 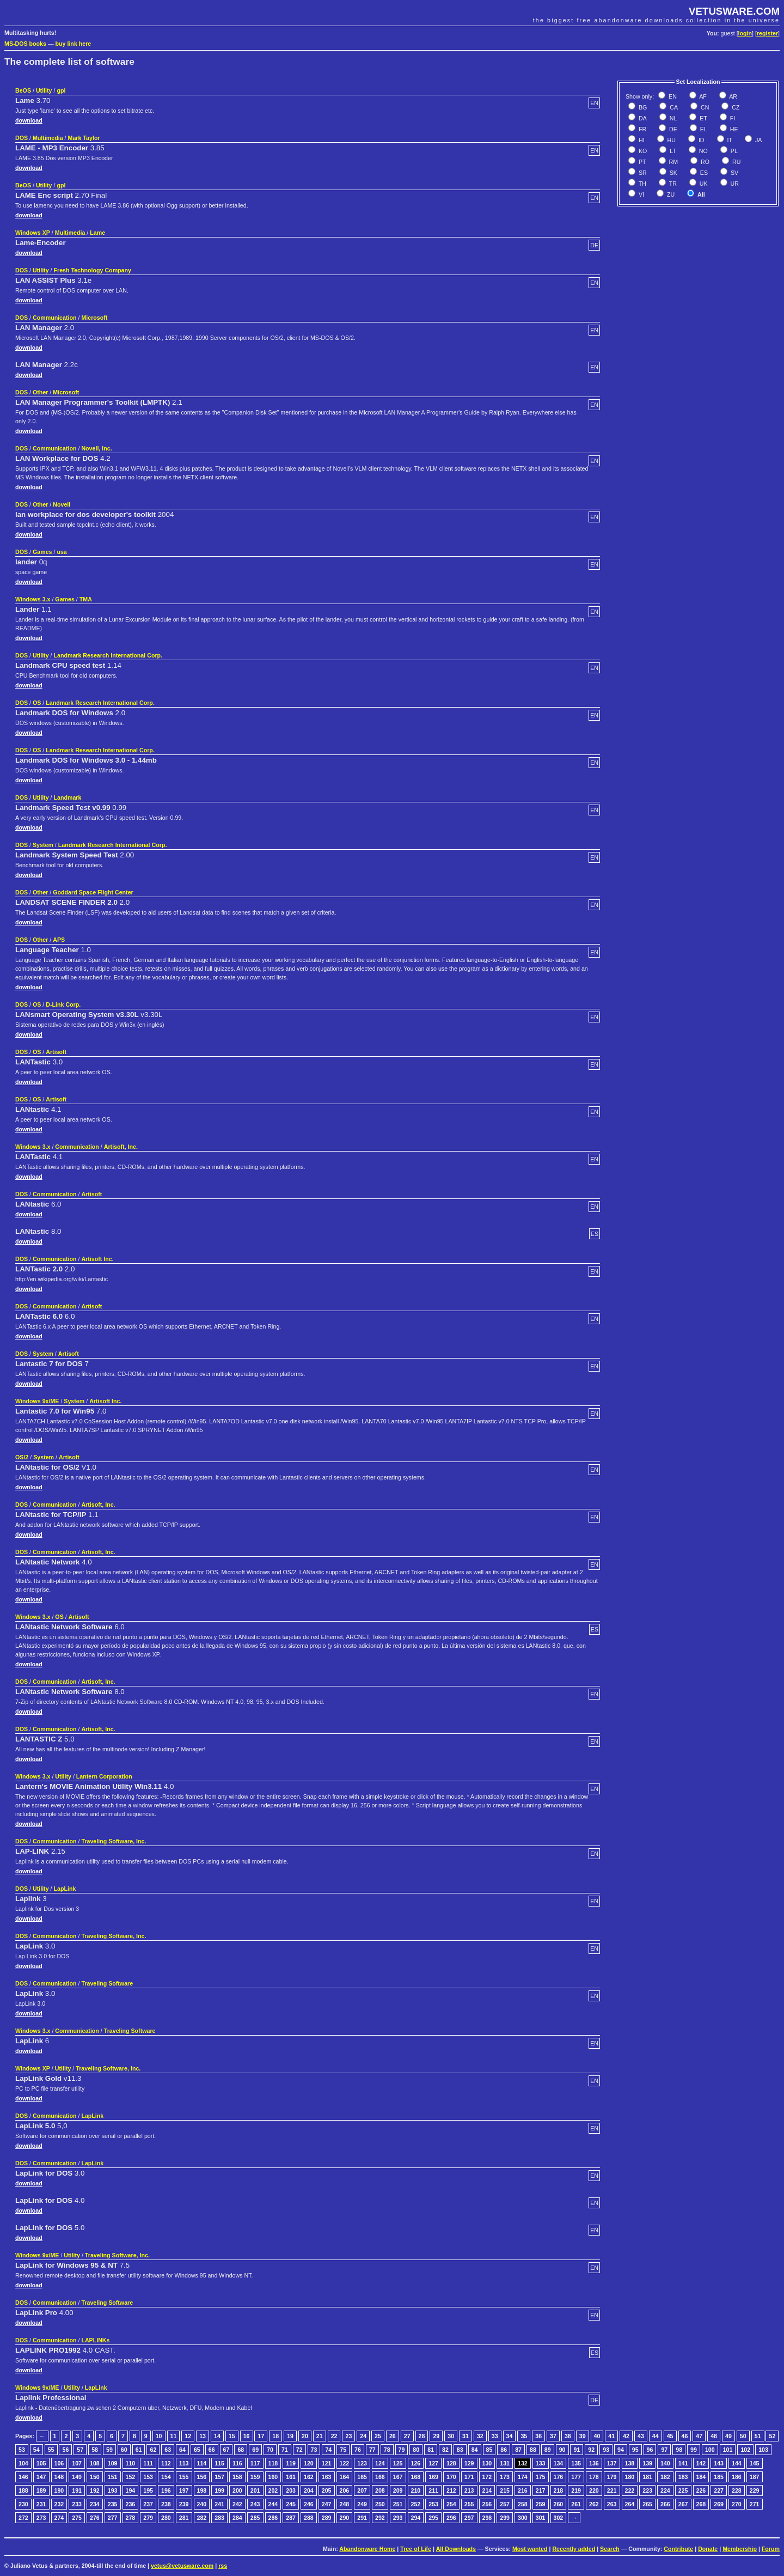 What do you see at coordinates (63, 1004) in the screenshot?
I see `D-Link Corp.` at bounding box center [63, 1004].